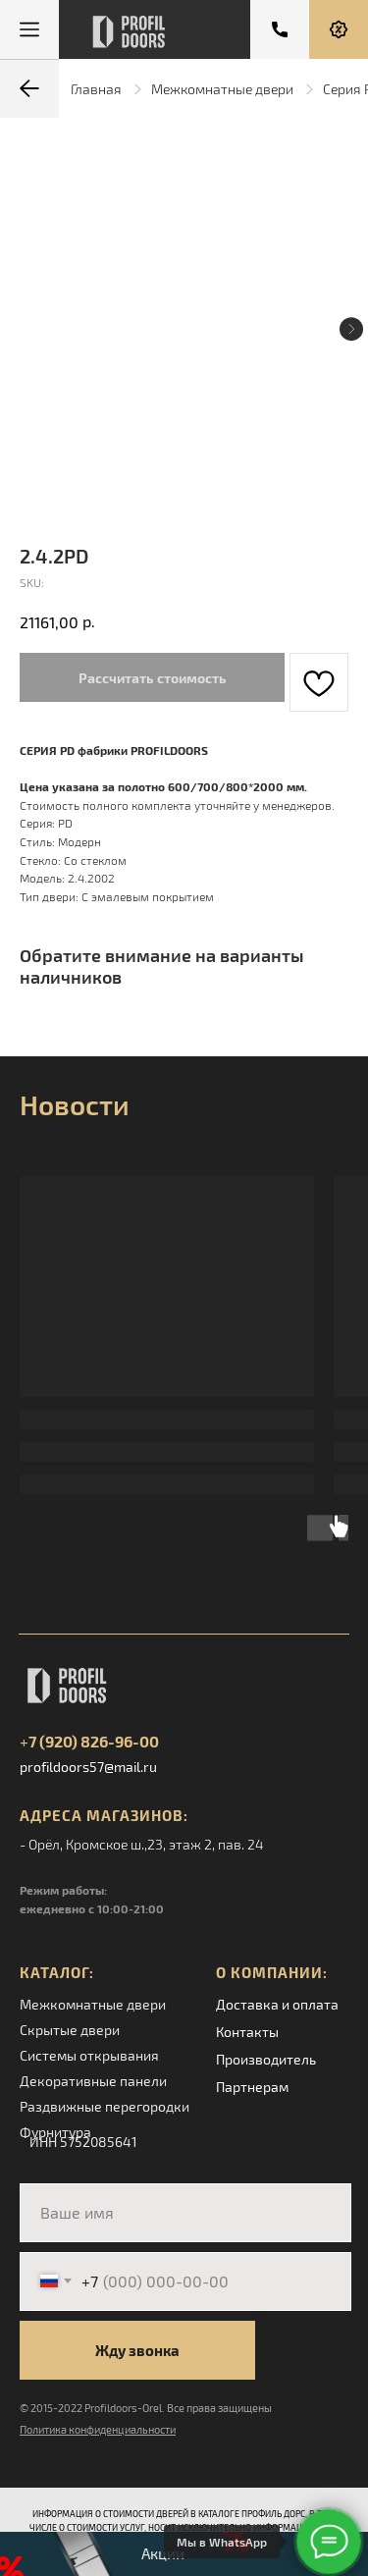 The height and width of the screenshot is (2576, 368). I want to click on [name], so click(185, 2212).